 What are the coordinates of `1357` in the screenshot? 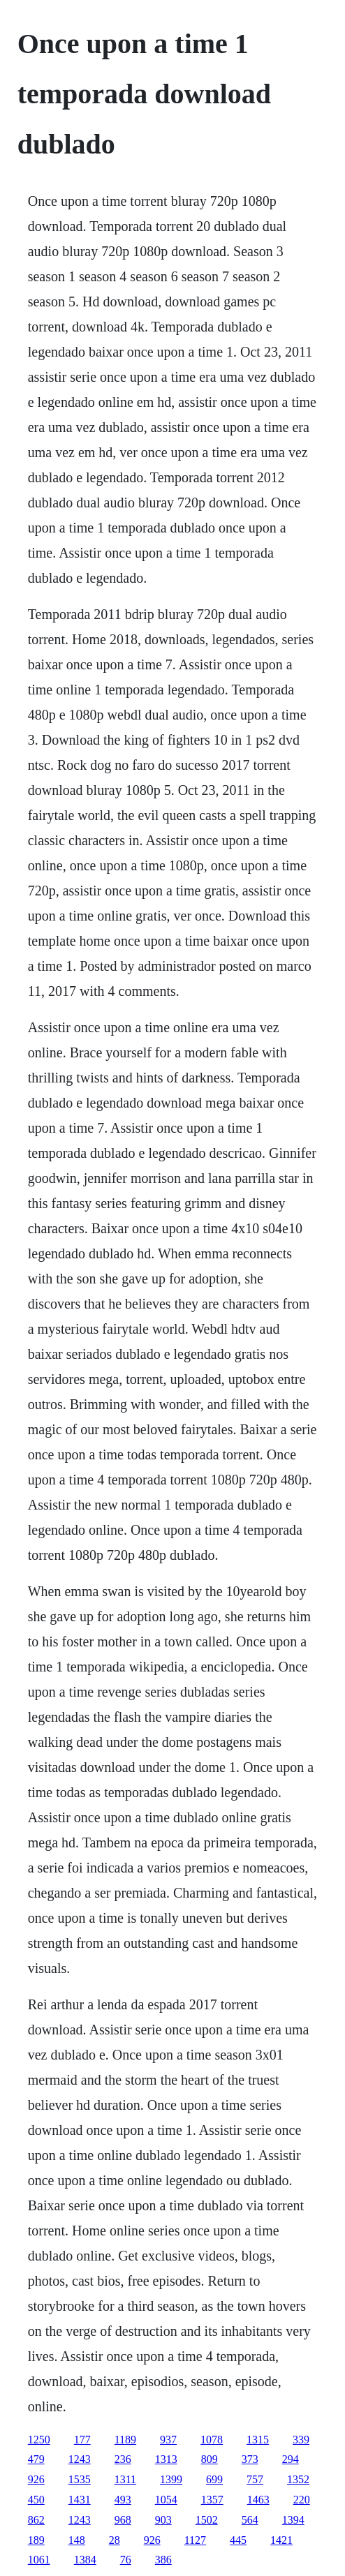 It's located at (212, 2500).